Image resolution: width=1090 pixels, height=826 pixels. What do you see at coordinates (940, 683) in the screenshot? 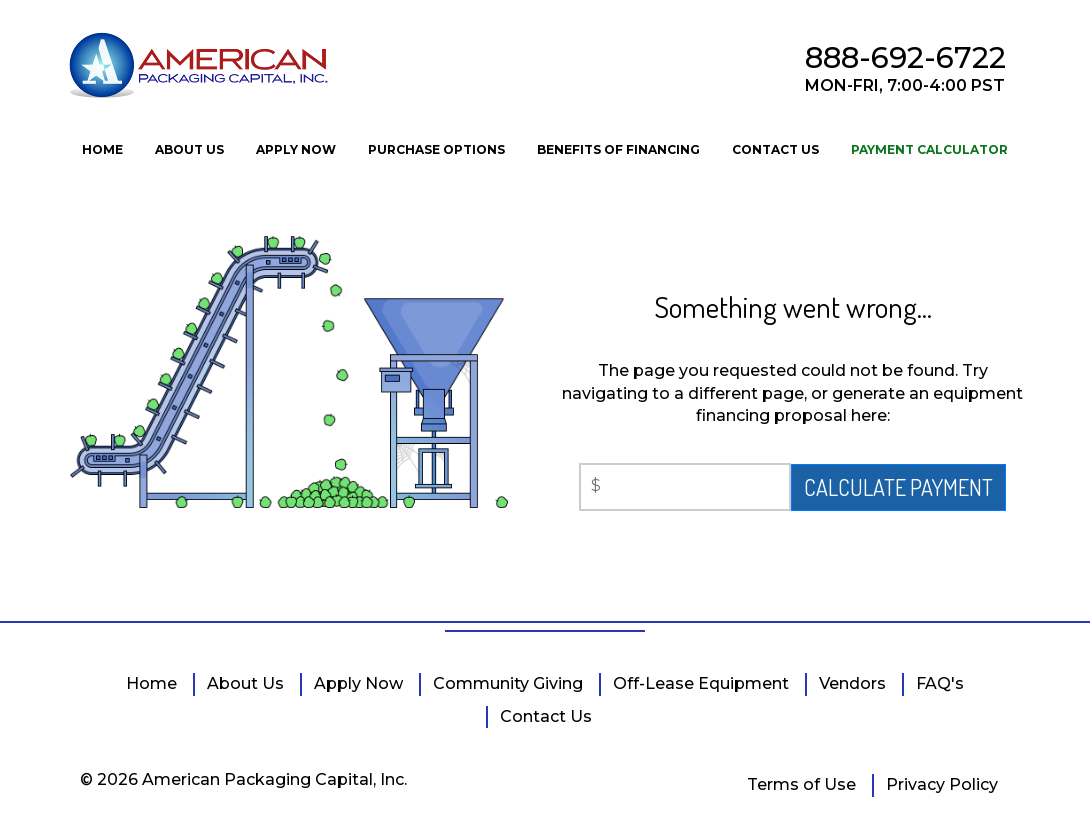
I see `FAQ's` at bounding box center [940, 683].